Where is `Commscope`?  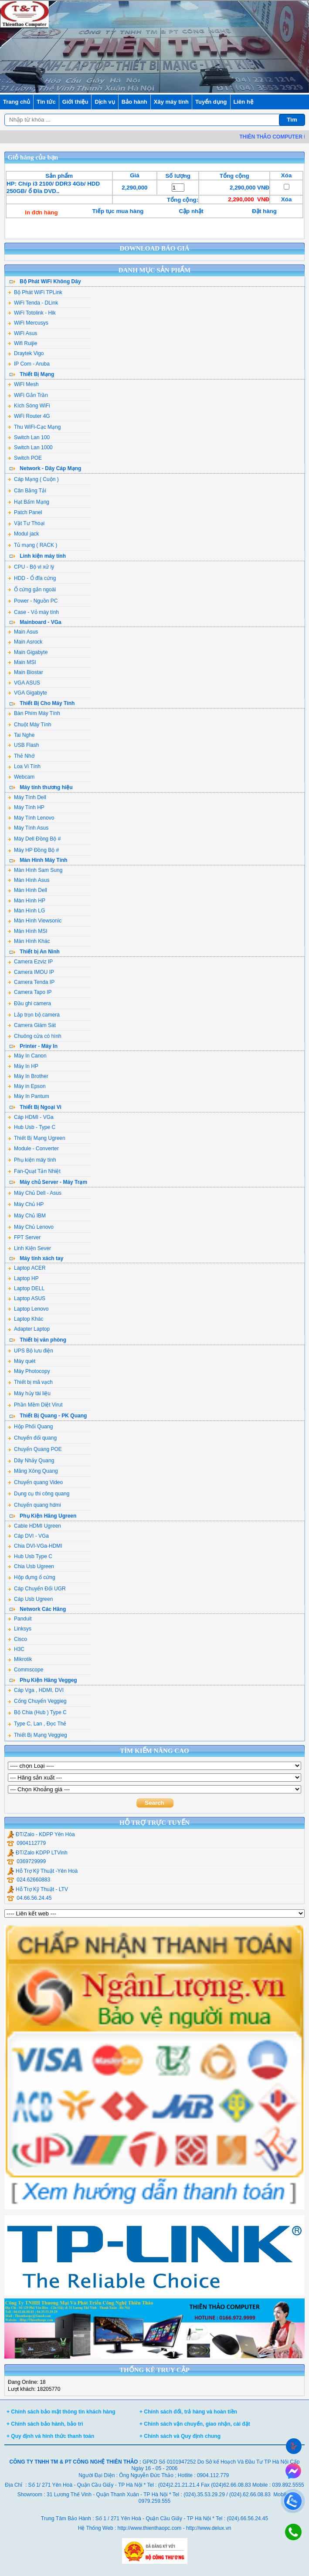
Commscope is located at coordinates (25, 1670).